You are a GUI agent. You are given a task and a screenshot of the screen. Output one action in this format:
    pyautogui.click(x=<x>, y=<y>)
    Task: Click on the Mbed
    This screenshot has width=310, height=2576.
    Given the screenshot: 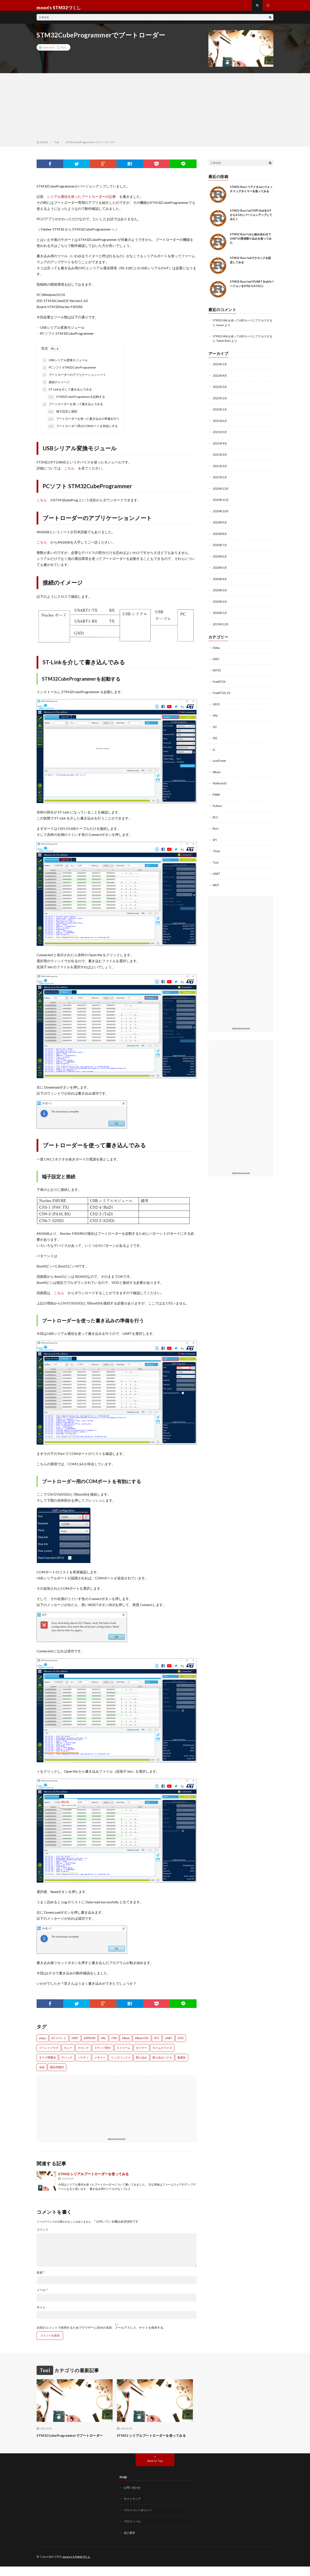 What is the action you would take?
    pyautogui.click(x=216, y=772)
    